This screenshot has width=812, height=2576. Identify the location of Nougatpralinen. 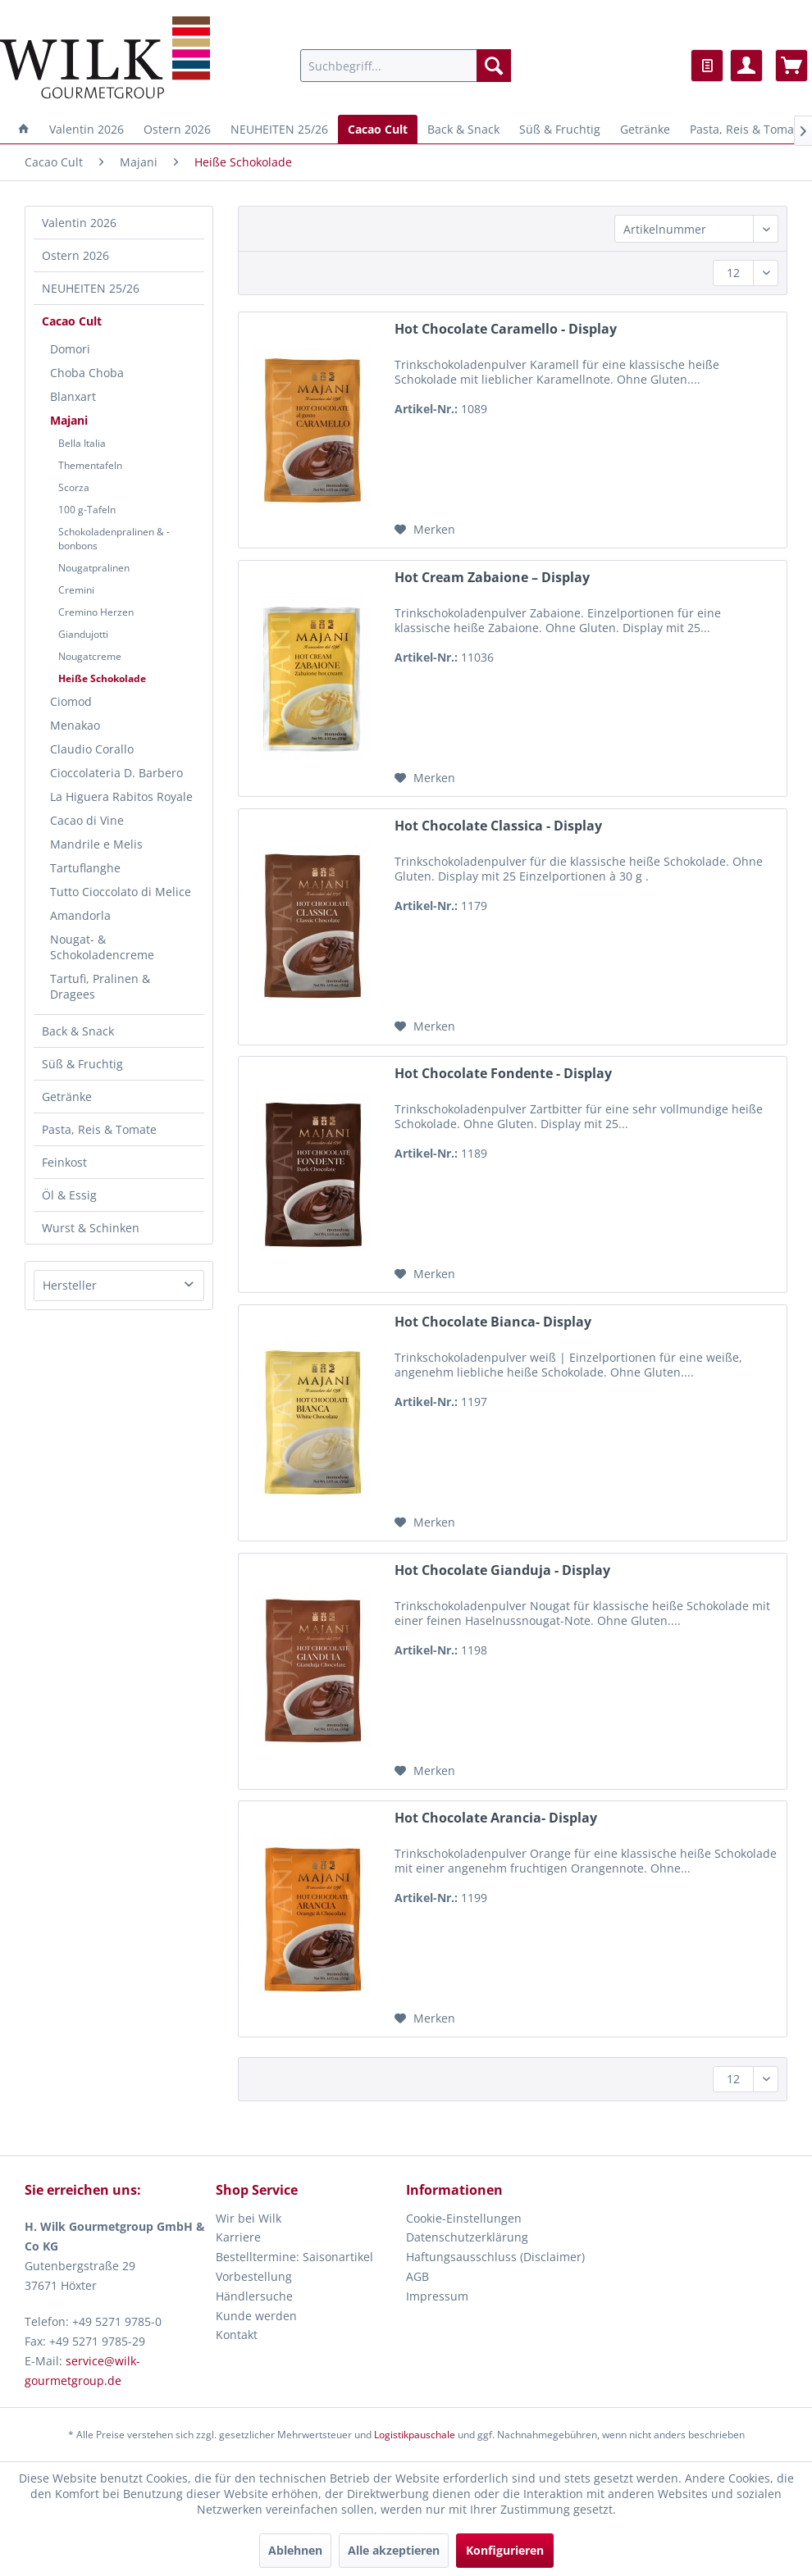
(94, 568).